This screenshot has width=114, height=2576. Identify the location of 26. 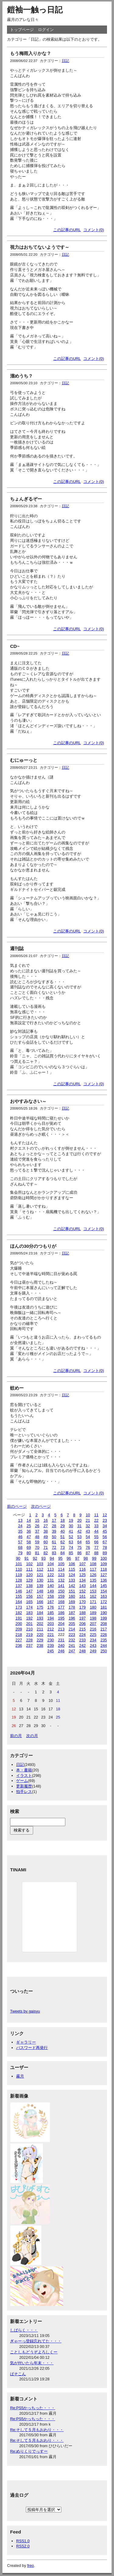
(37, 1526).